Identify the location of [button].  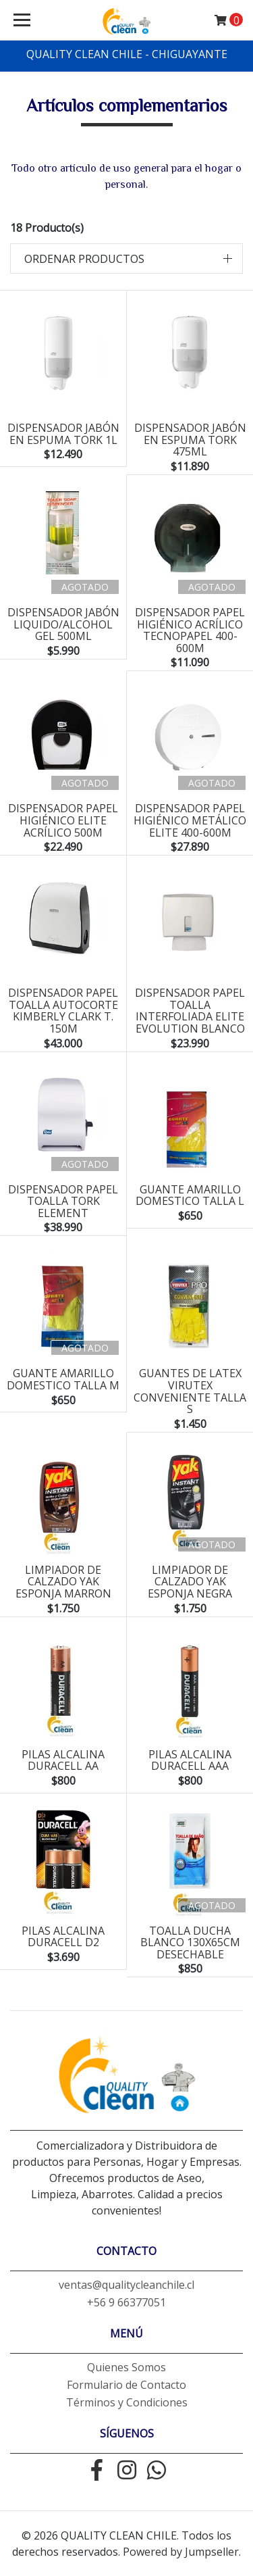
(126, 258).